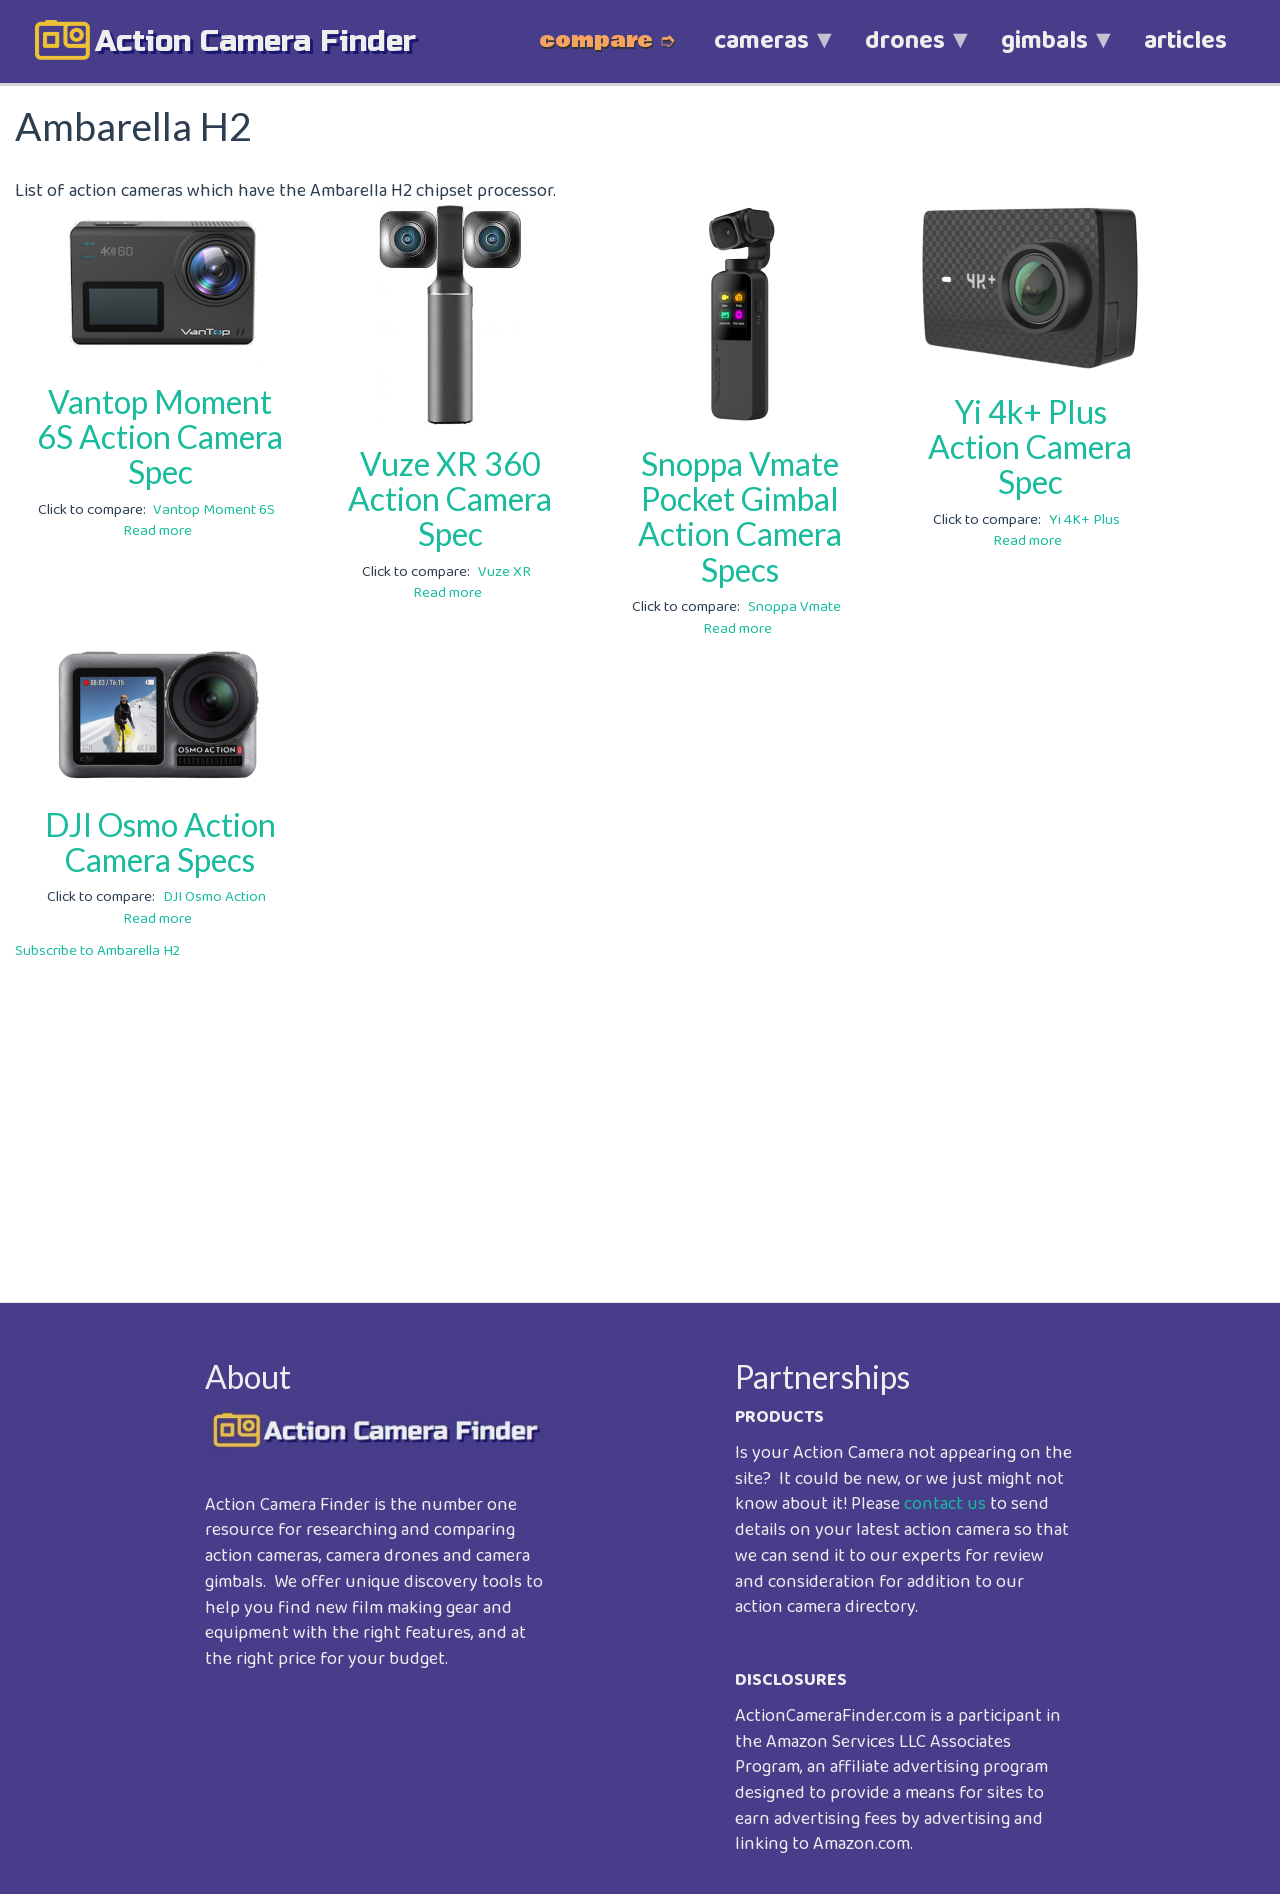 This screenshot has width=1280, height=1894. I want to click on Read more, so click(157, 531).